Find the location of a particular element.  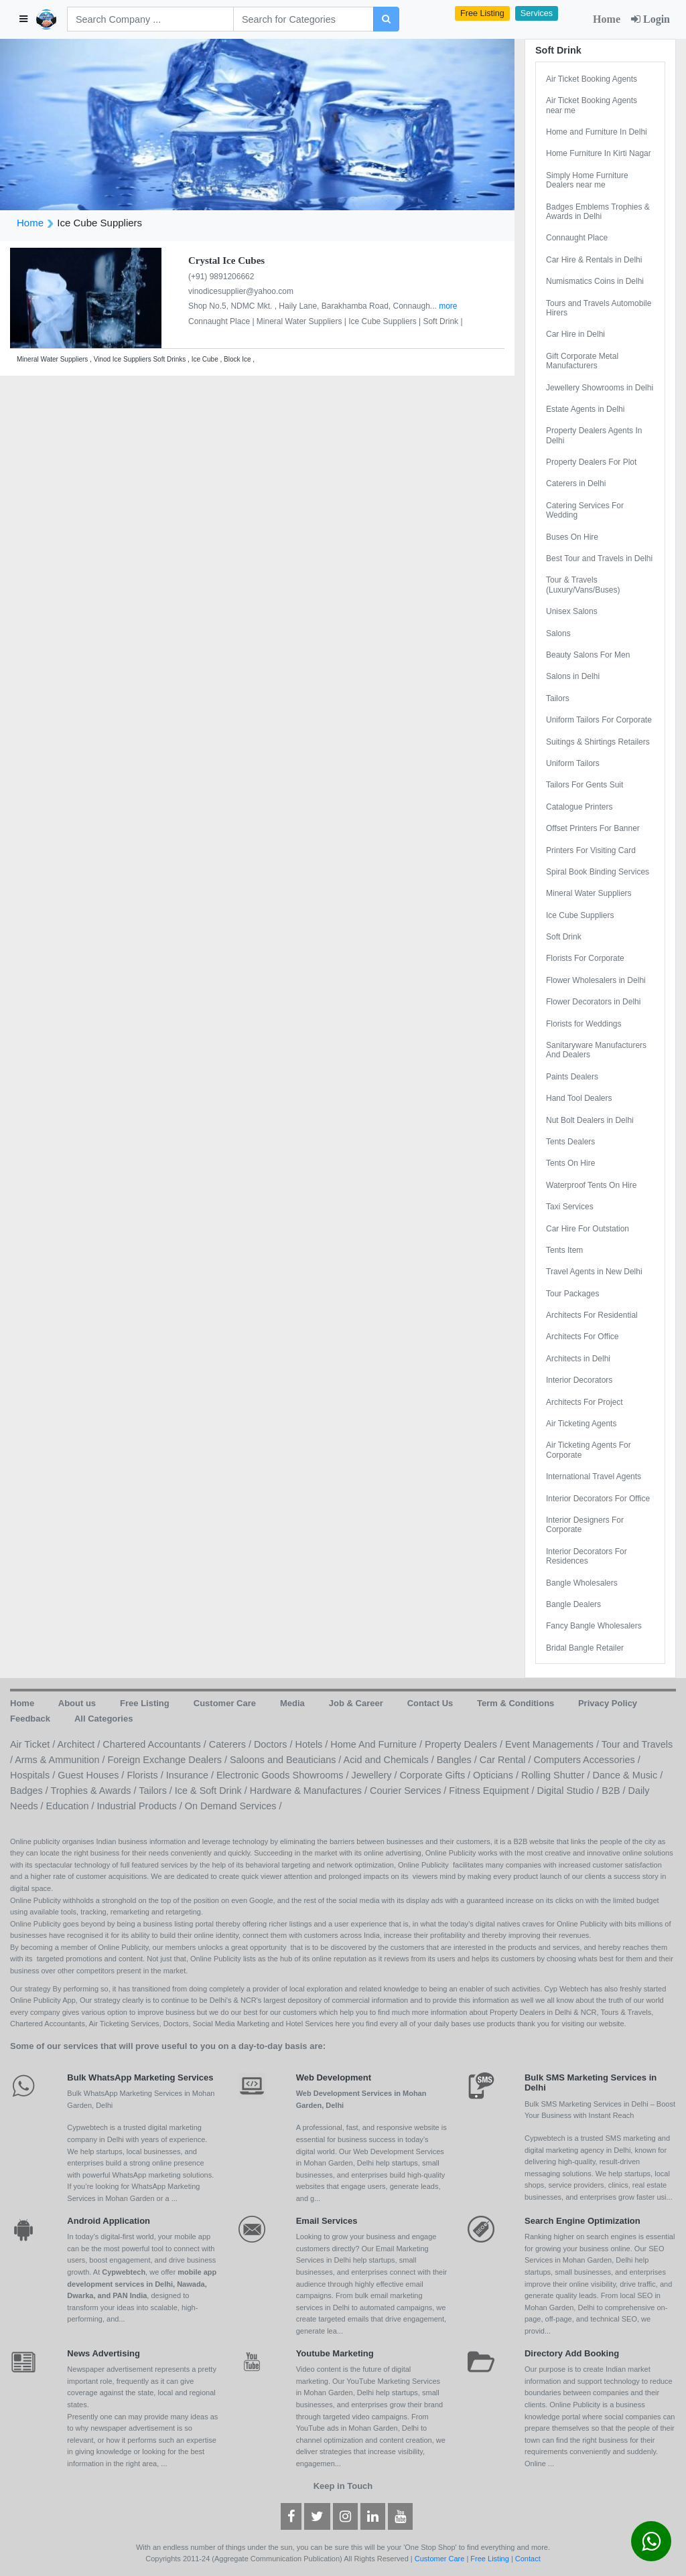

Jewellery / is located at coordinates (376, 1775).